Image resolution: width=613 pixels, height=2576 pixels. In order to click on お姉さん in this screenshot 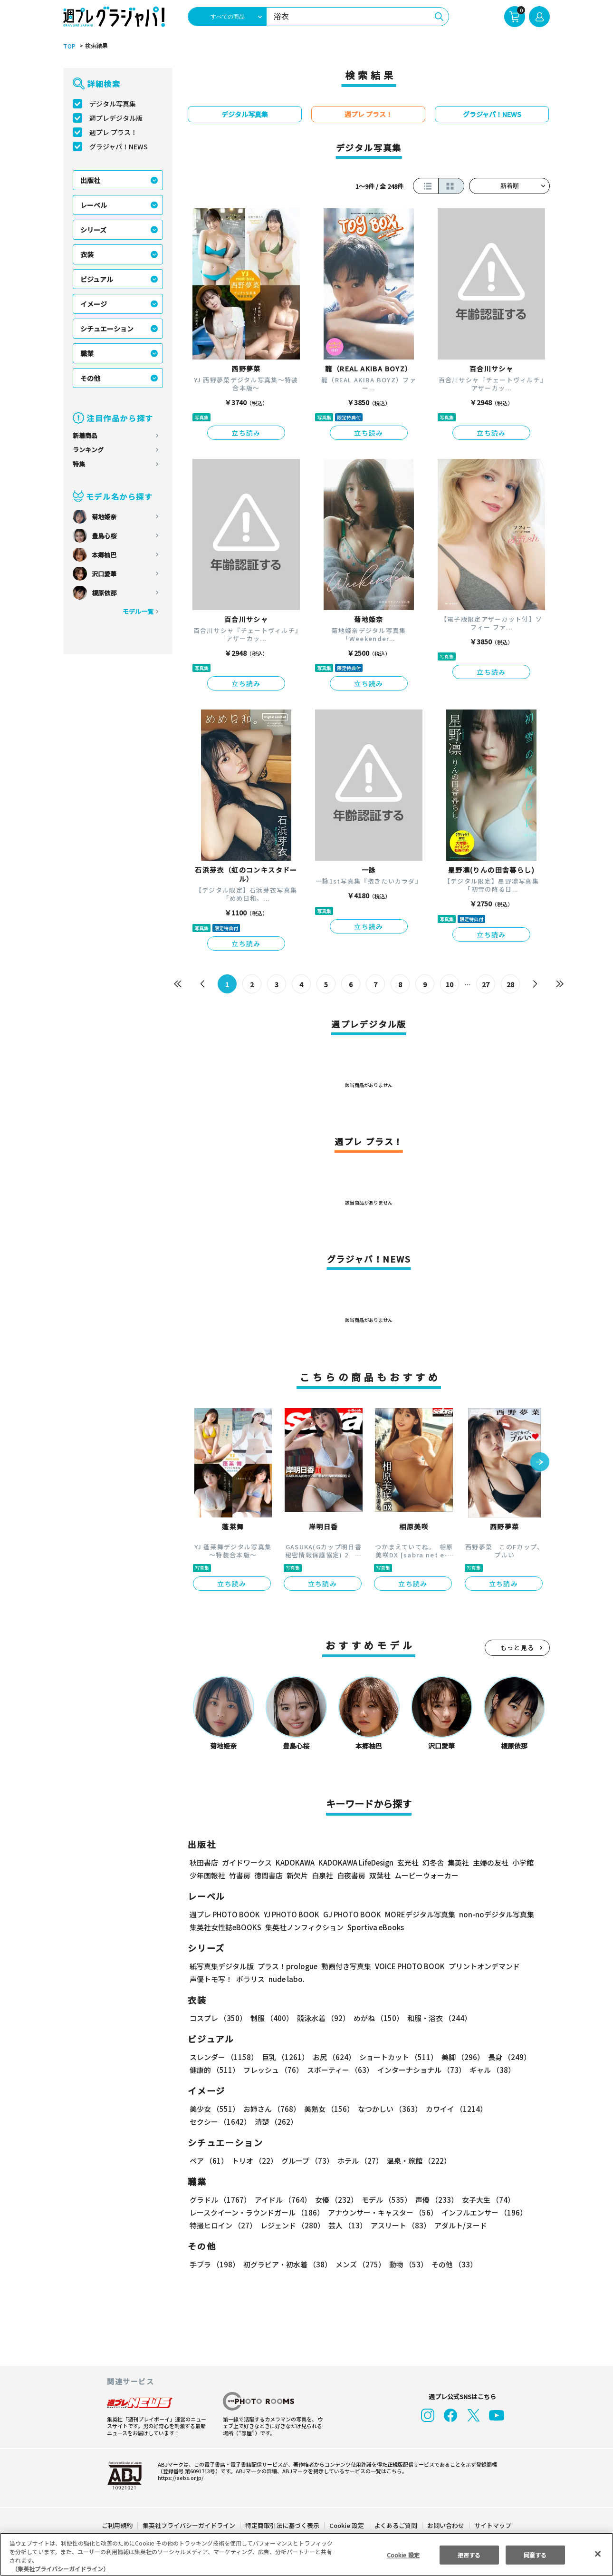, I will do `click(270, 2109)`.